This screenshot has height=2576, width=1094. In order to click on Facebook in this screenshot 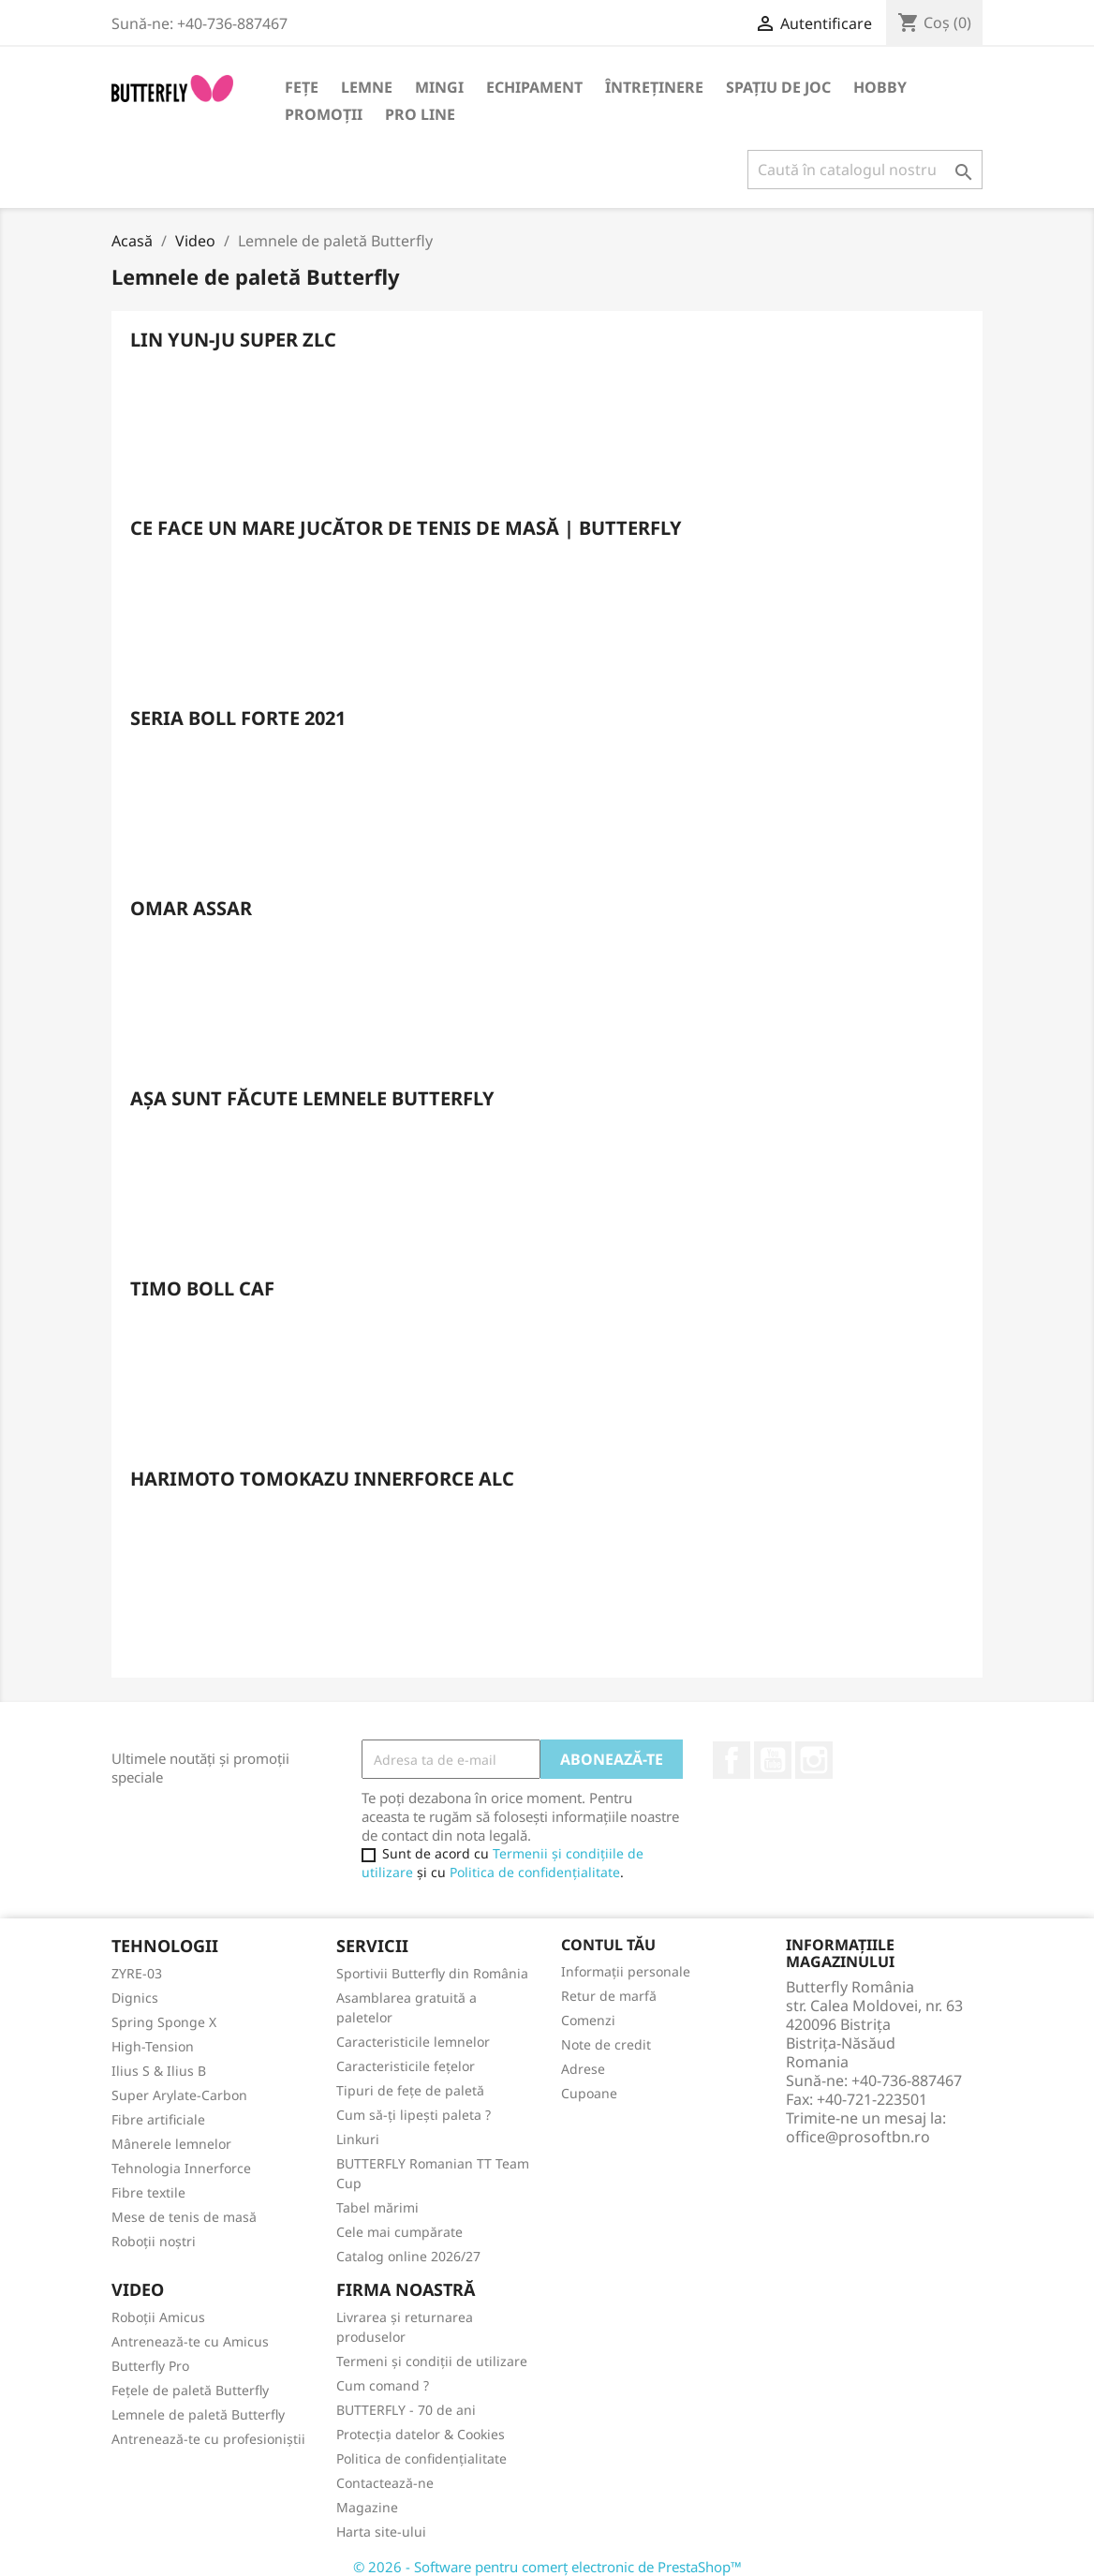, I will do `click(731, 1760)`.